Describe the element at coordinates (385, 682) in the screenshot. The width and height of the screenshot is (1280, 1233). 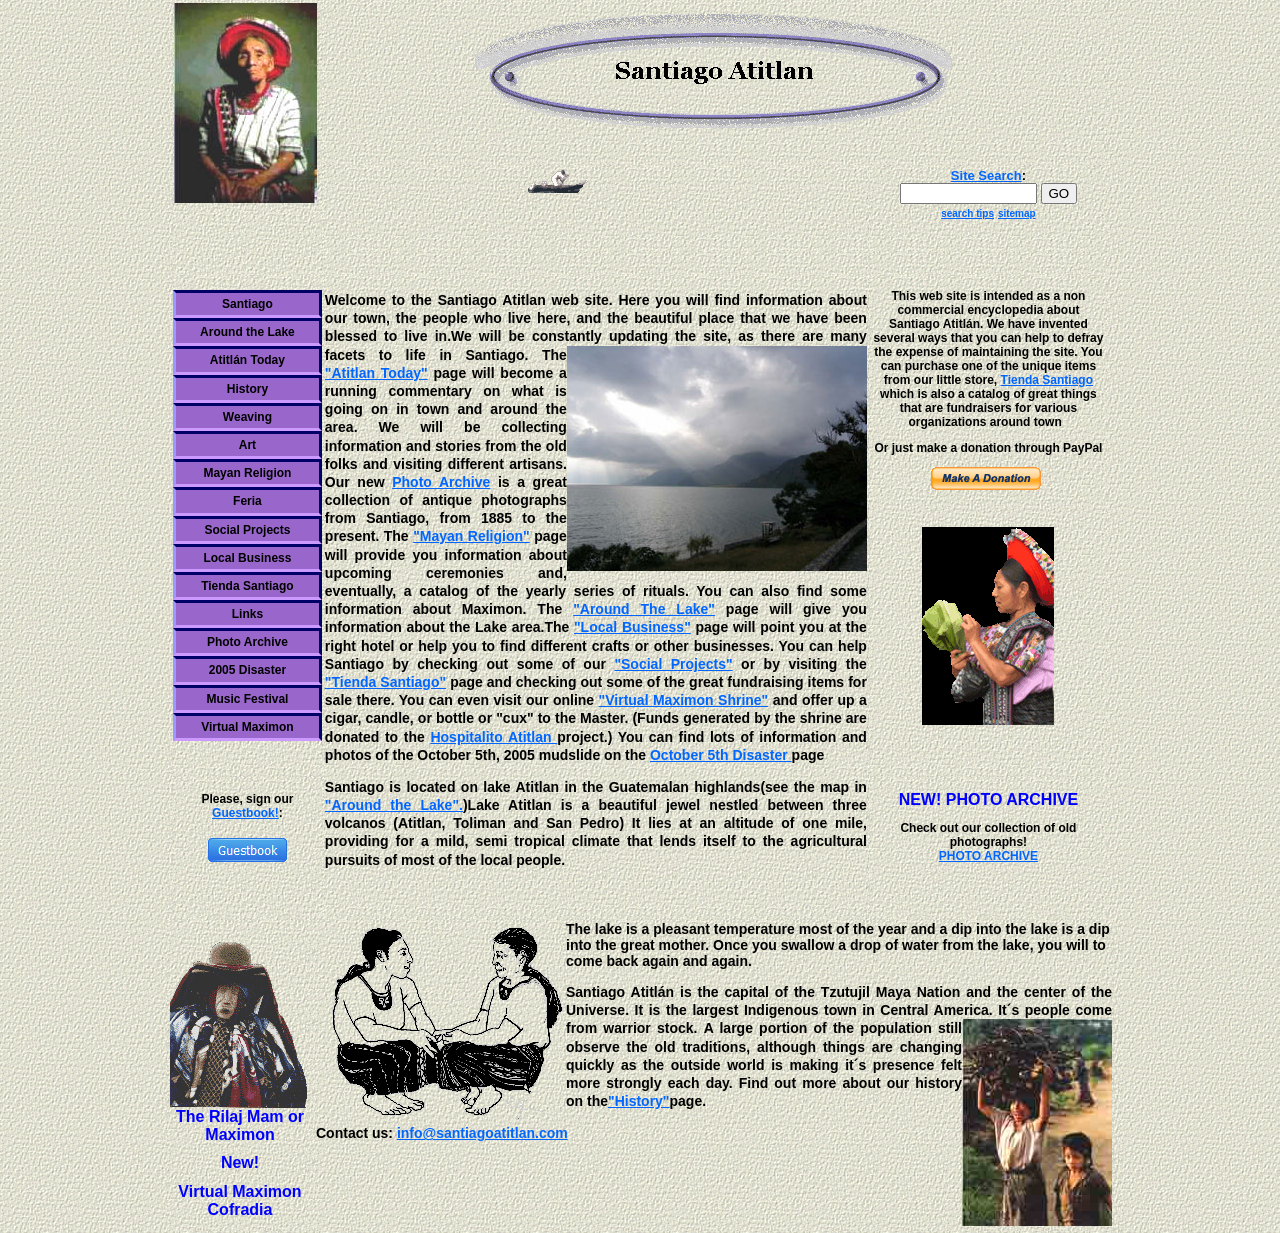
I see `"Tienda Santiago"` at that location.